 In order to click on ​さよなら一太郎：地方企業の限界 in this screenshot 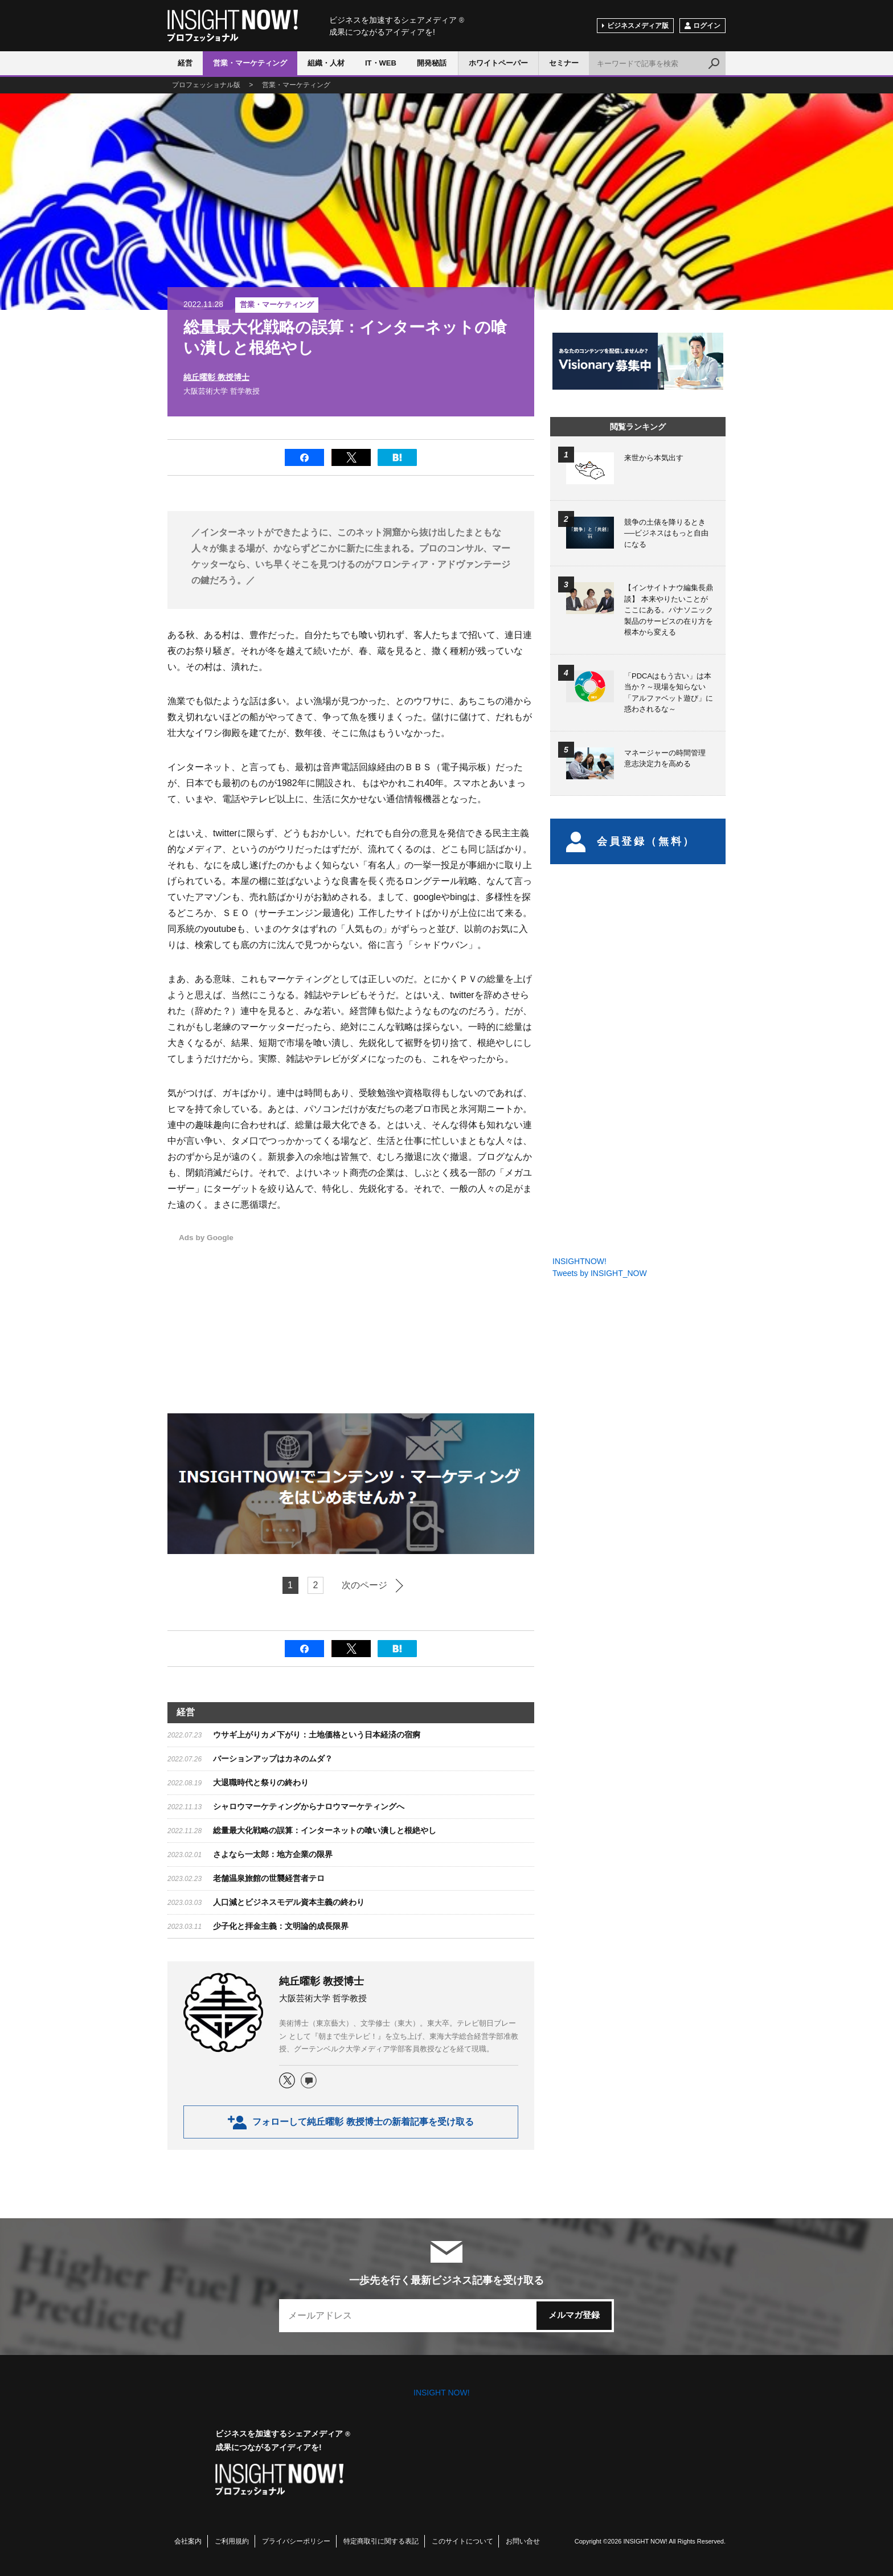, I will do `click(273, 1854)`.